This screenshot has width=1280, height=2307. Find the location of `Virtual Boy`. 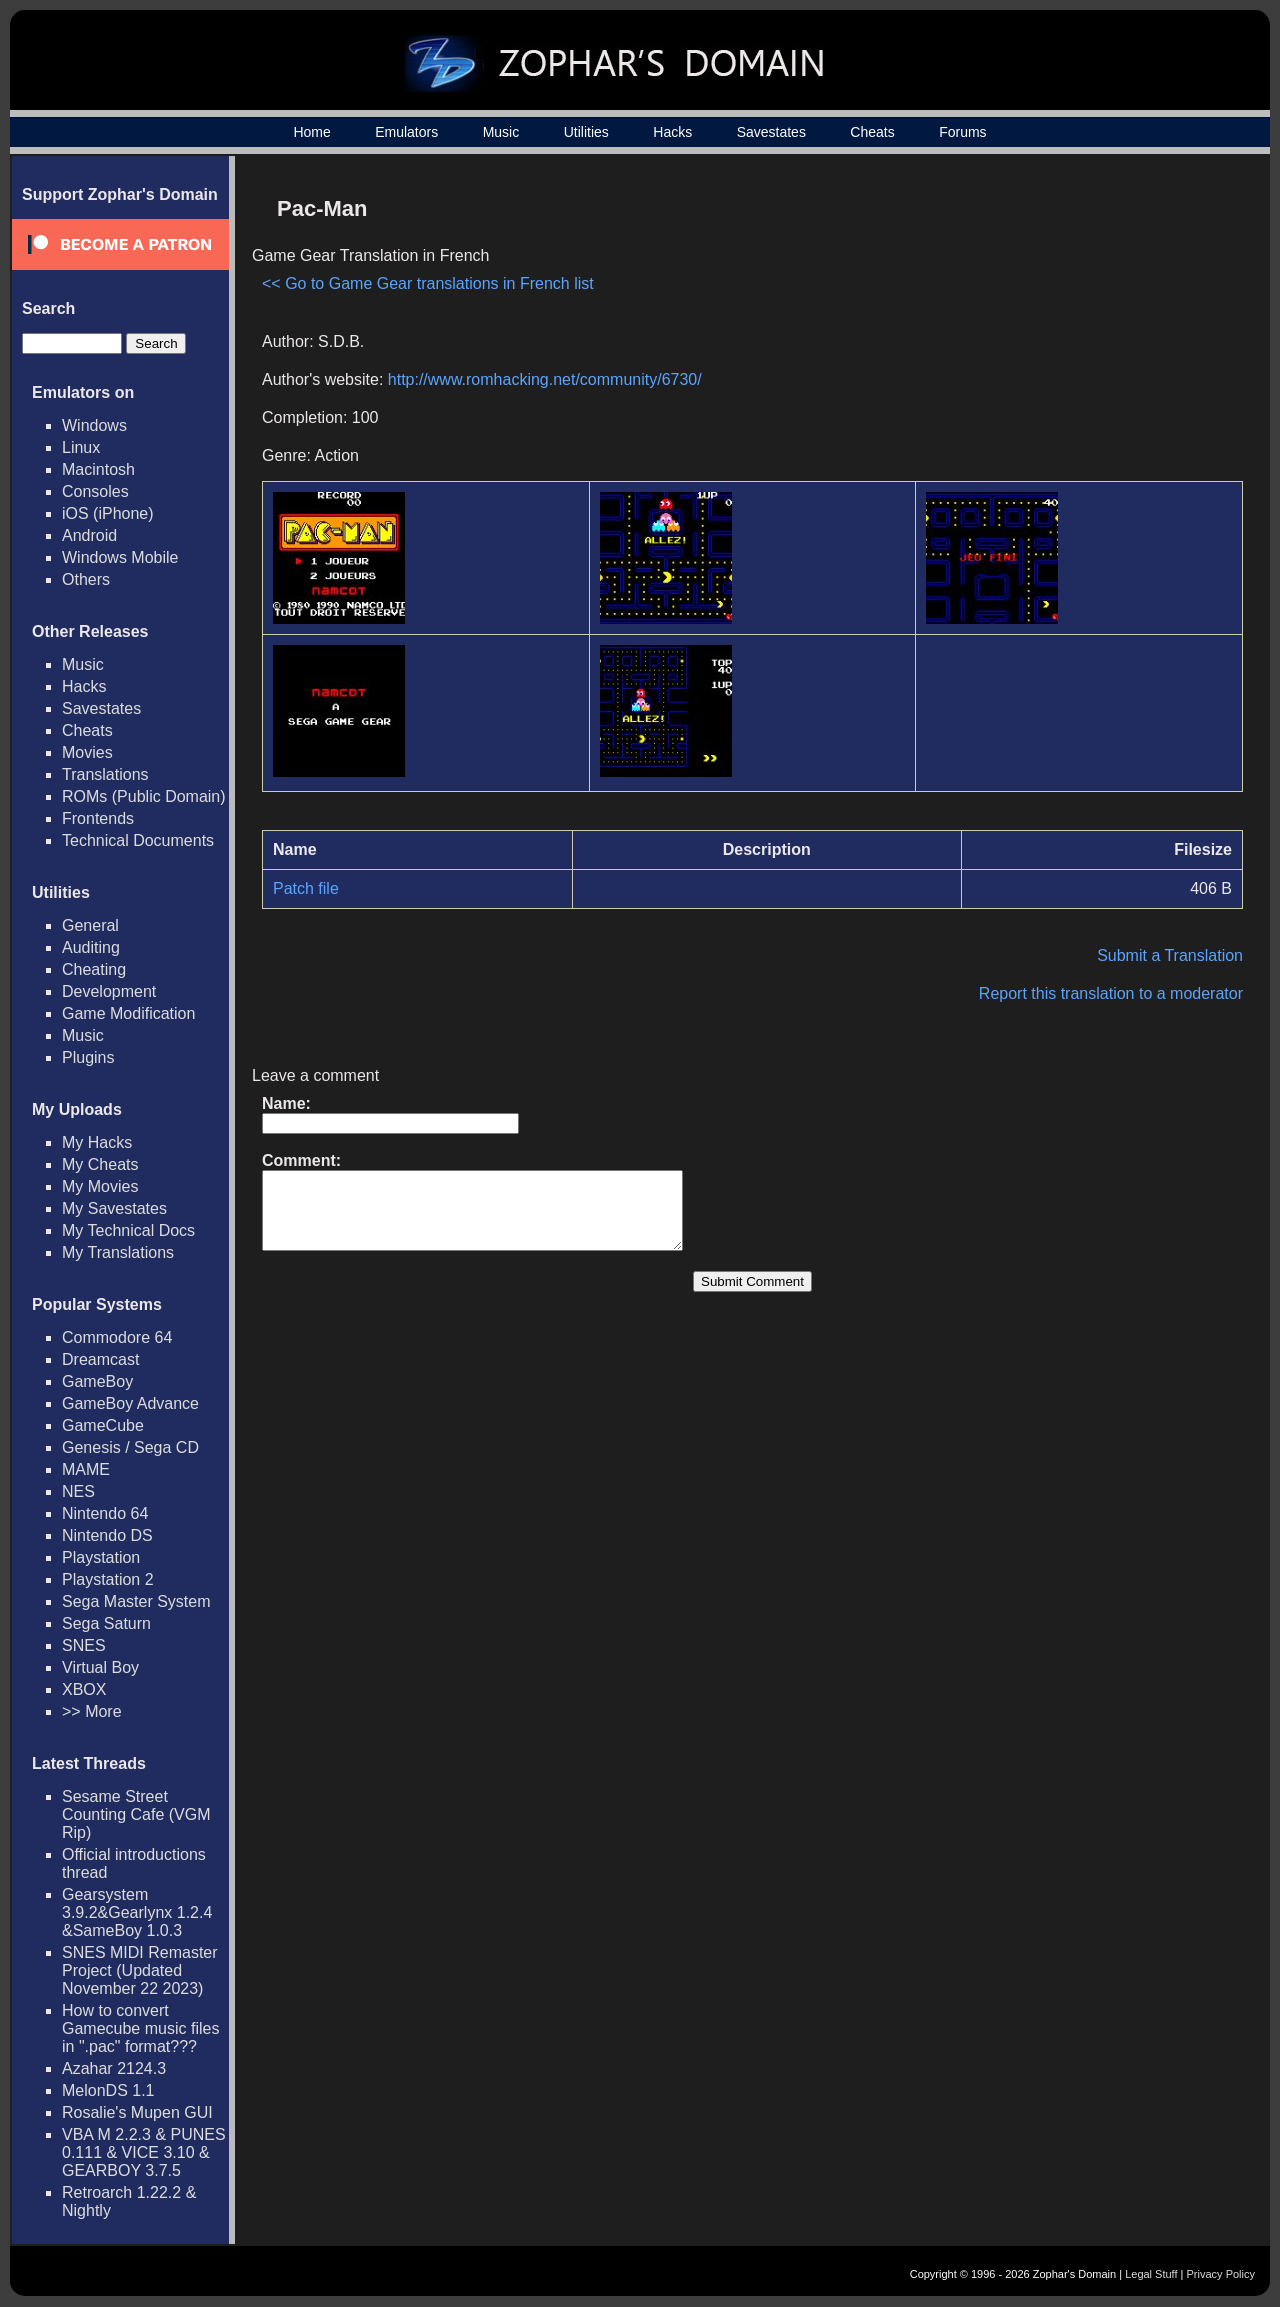

Virtual Boy is located at coordinates (100, 1667).